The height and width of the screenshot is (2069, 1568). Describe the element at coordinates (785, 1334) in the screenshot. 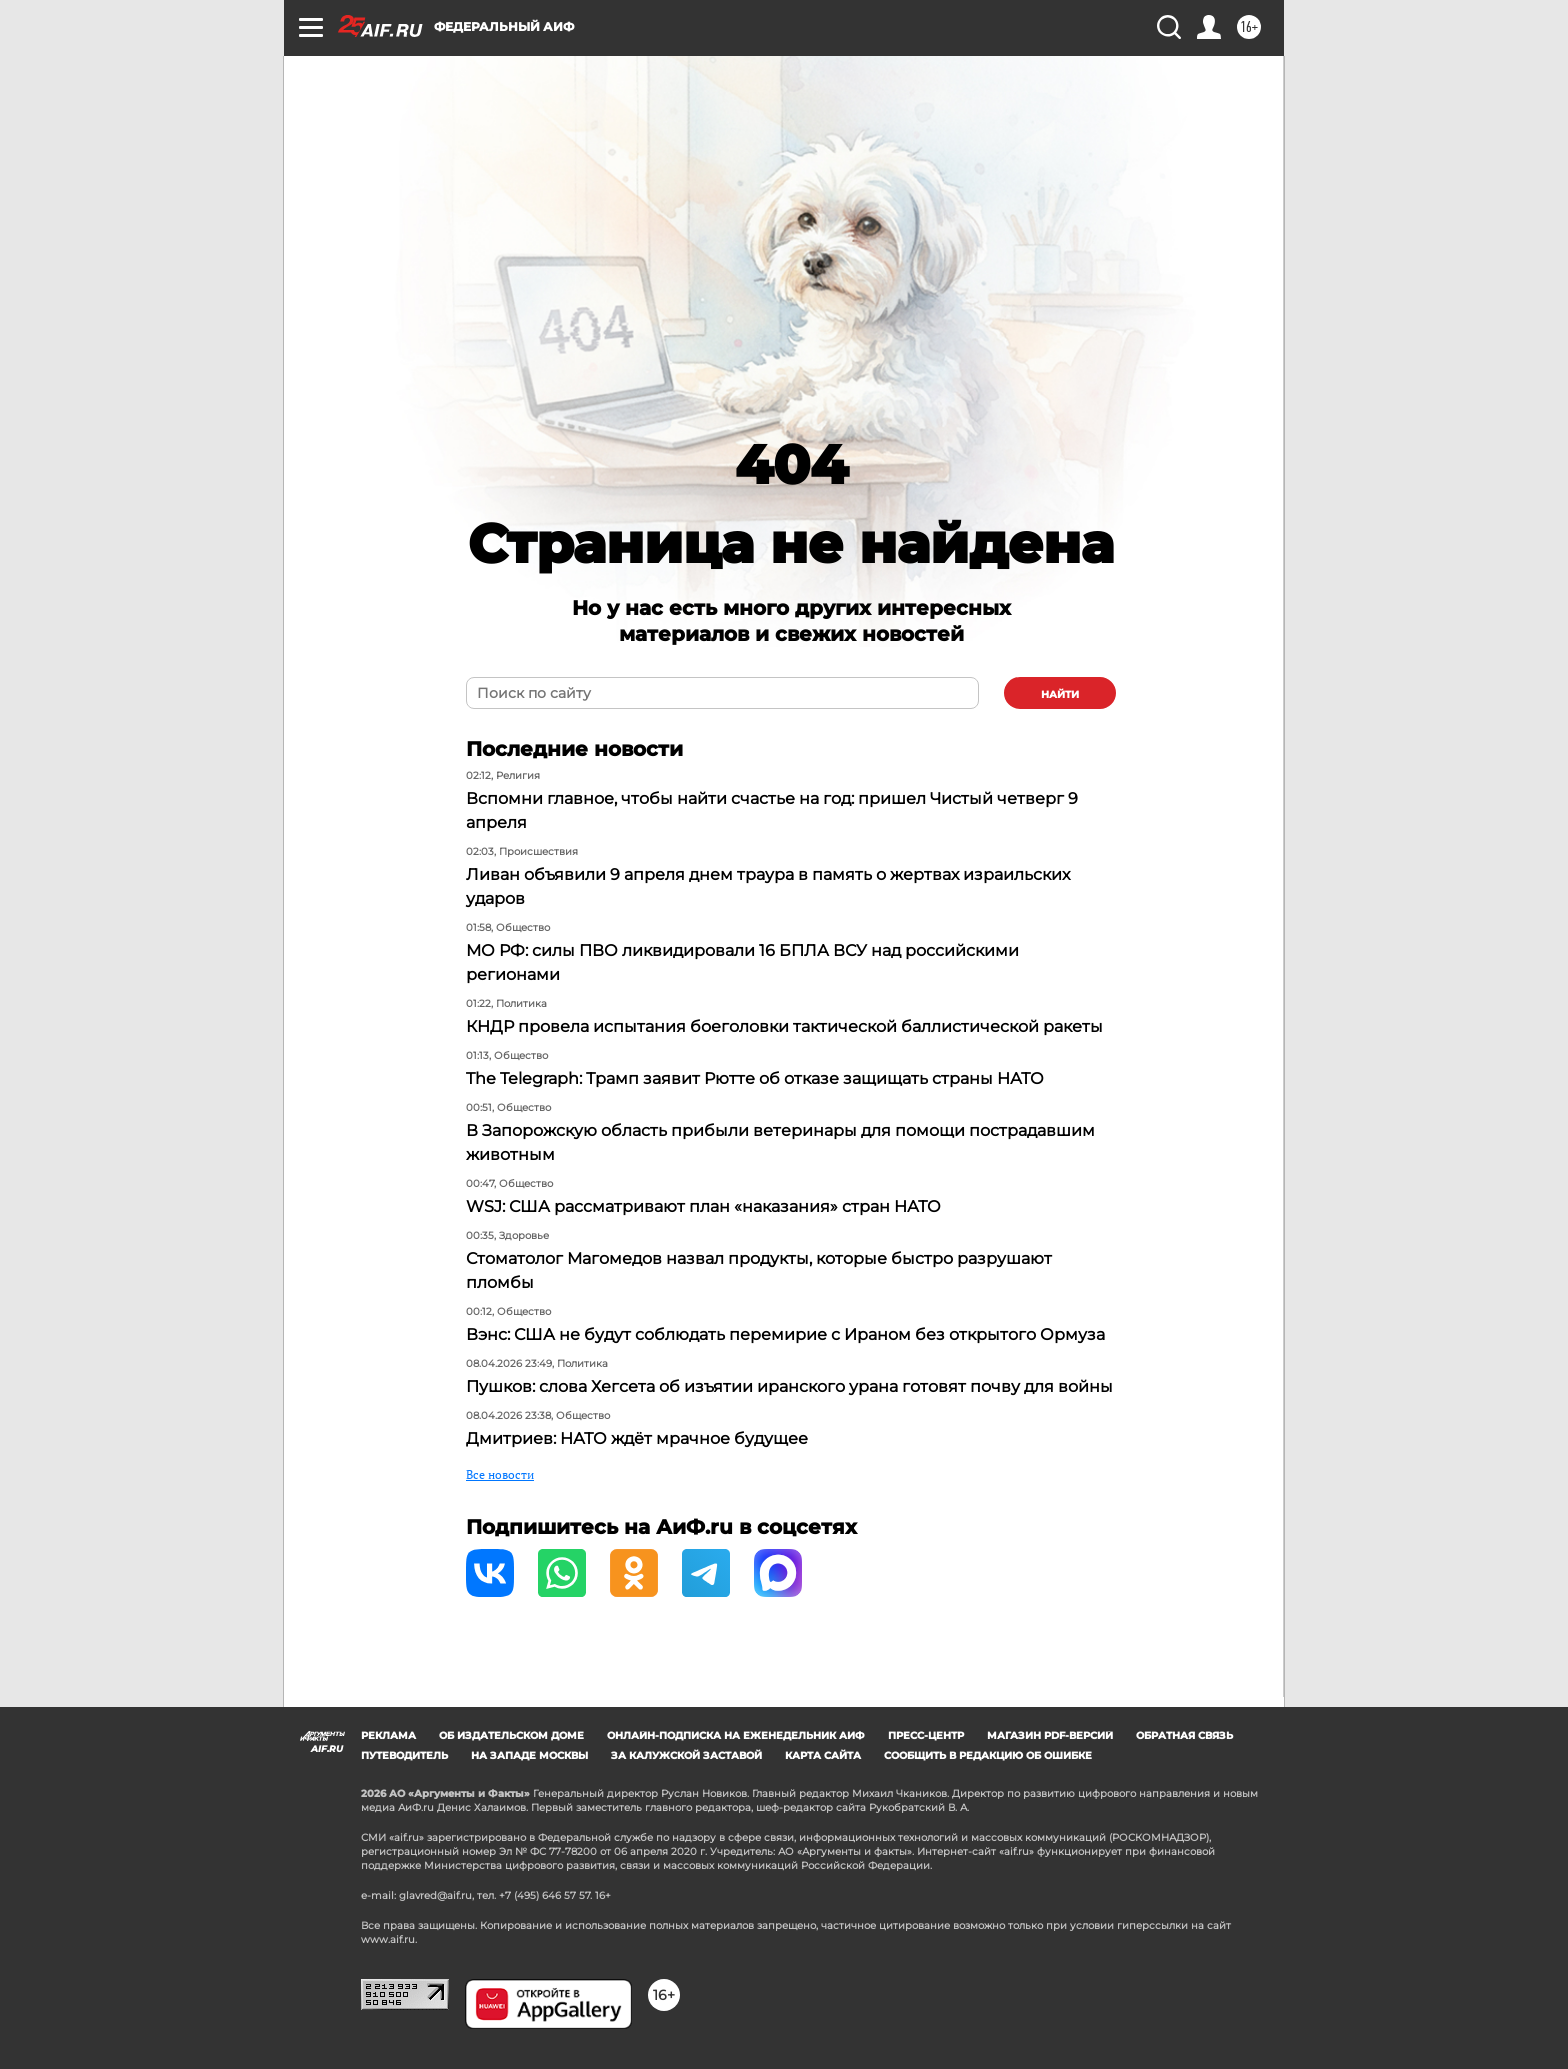

I see `Вэнс: США не будут соблюдать перемирие с Ираном без открытого Ормуза` at that location.